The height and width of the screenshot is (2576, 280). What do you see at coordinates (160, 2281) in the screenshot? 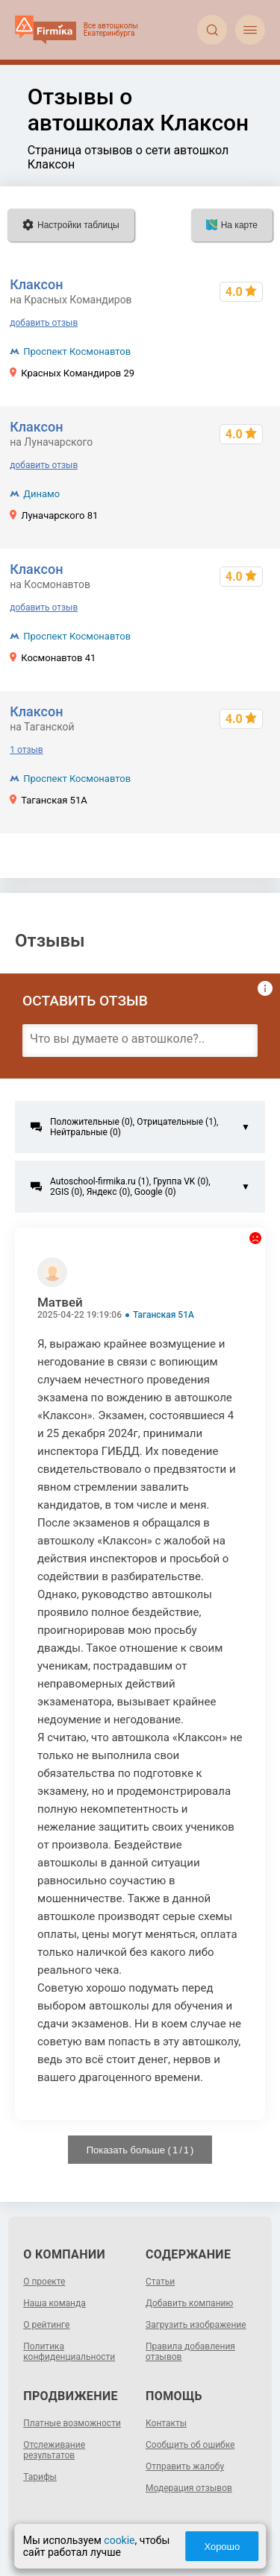
I see `Статьи` at bounding box center [160, 2281].